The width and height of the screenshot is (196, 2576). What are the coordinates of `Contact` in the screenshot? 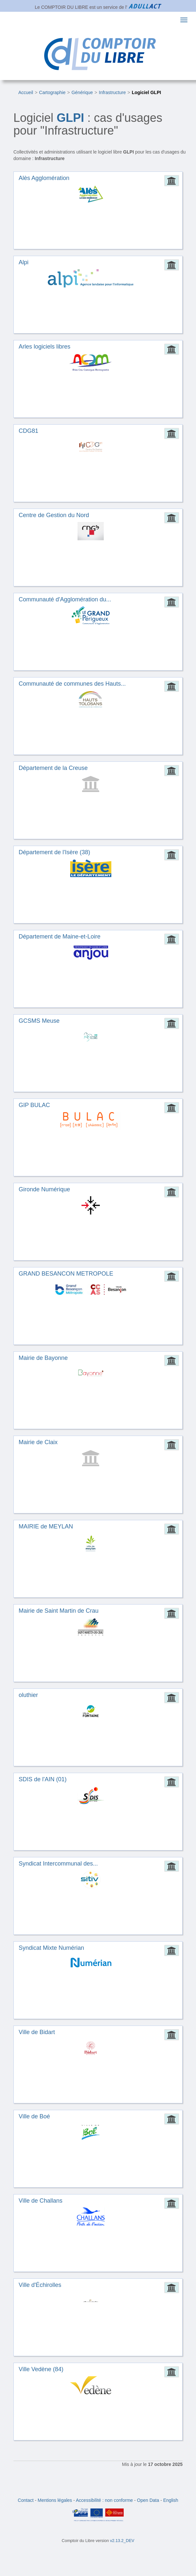 It's located at (25, 2500).